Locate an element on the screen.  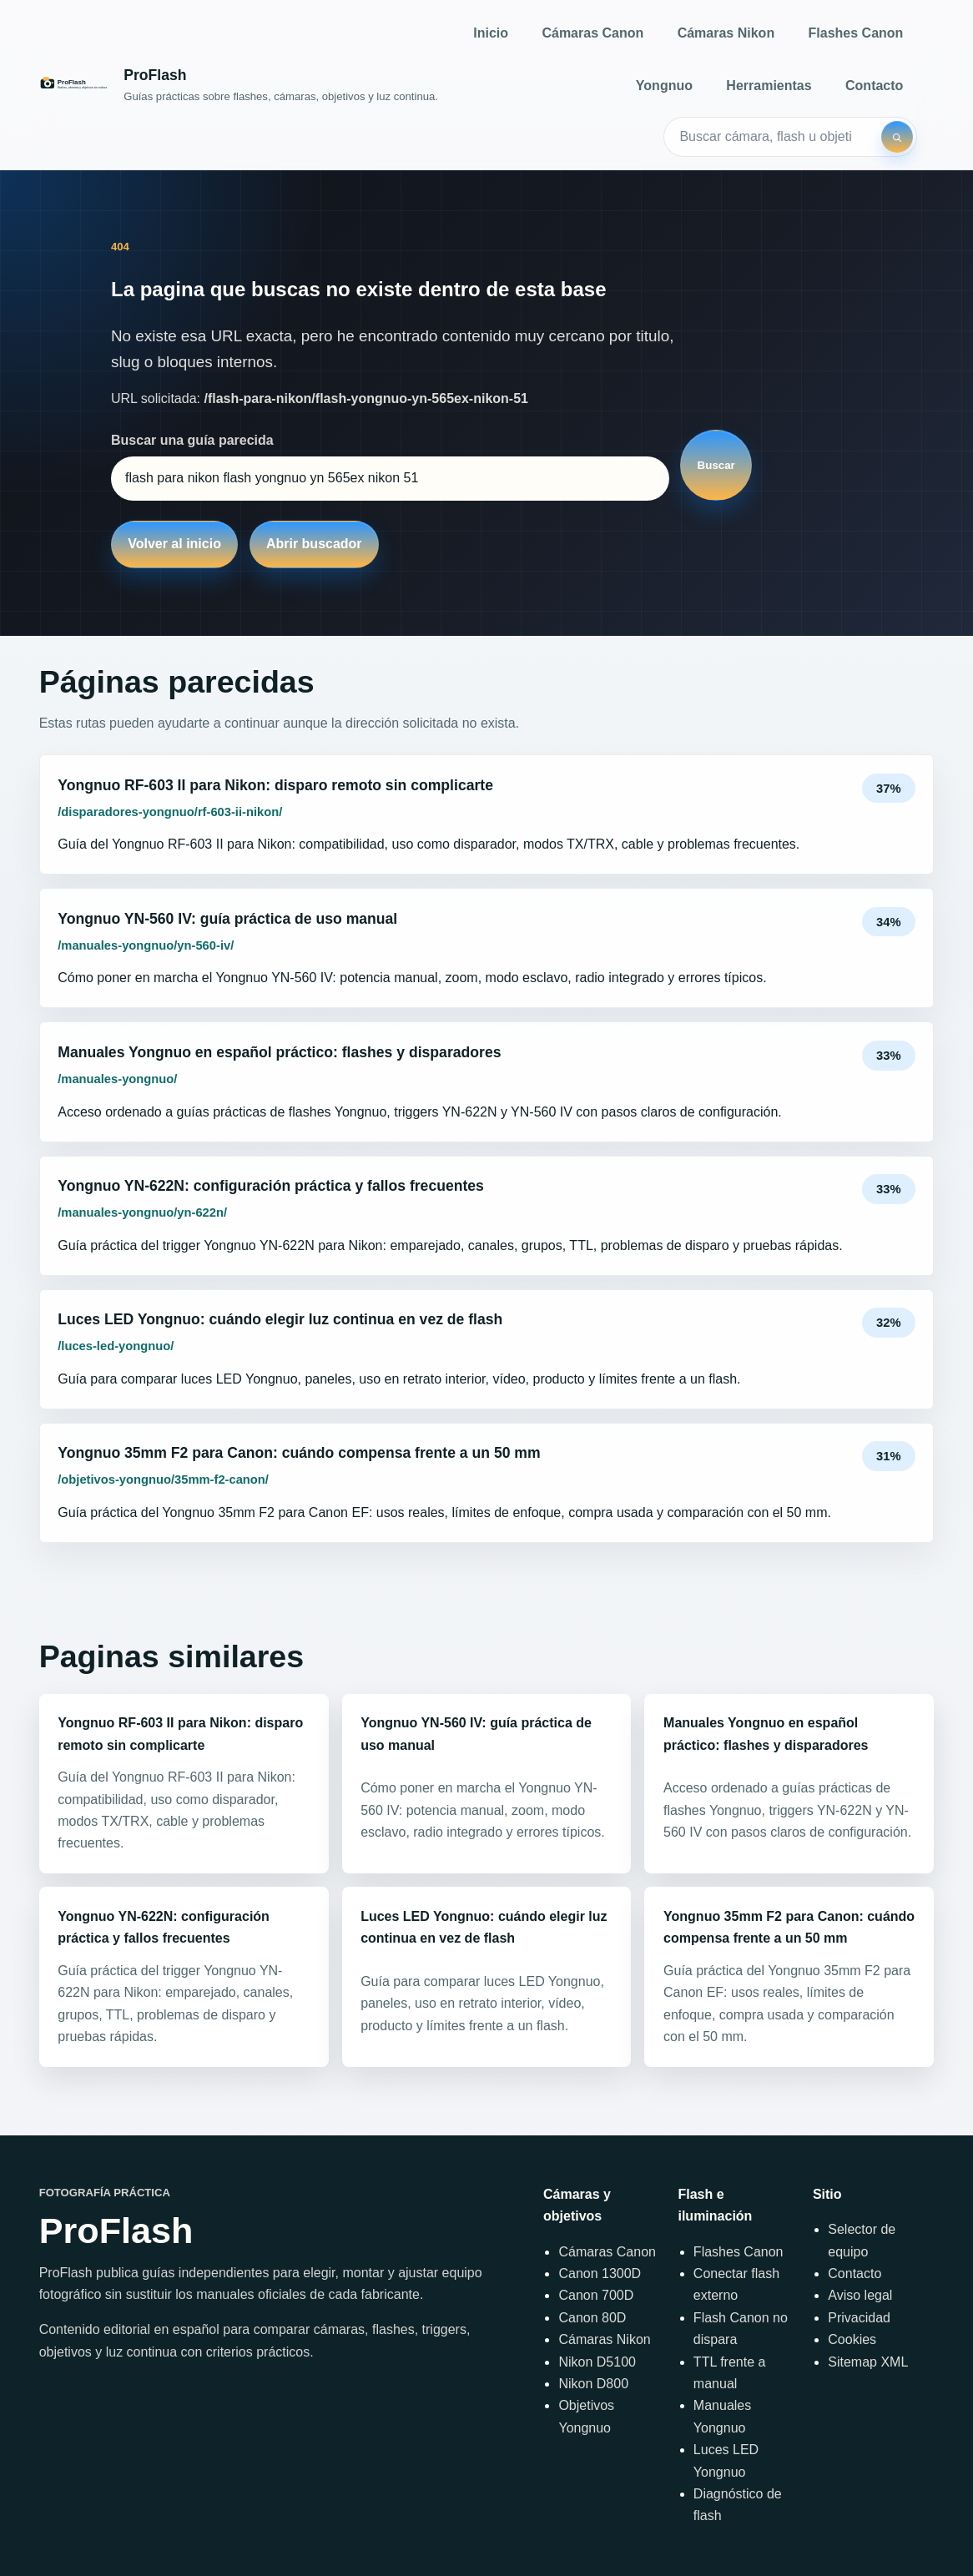
Cámaras Canon is located at coordinates (592, 33).